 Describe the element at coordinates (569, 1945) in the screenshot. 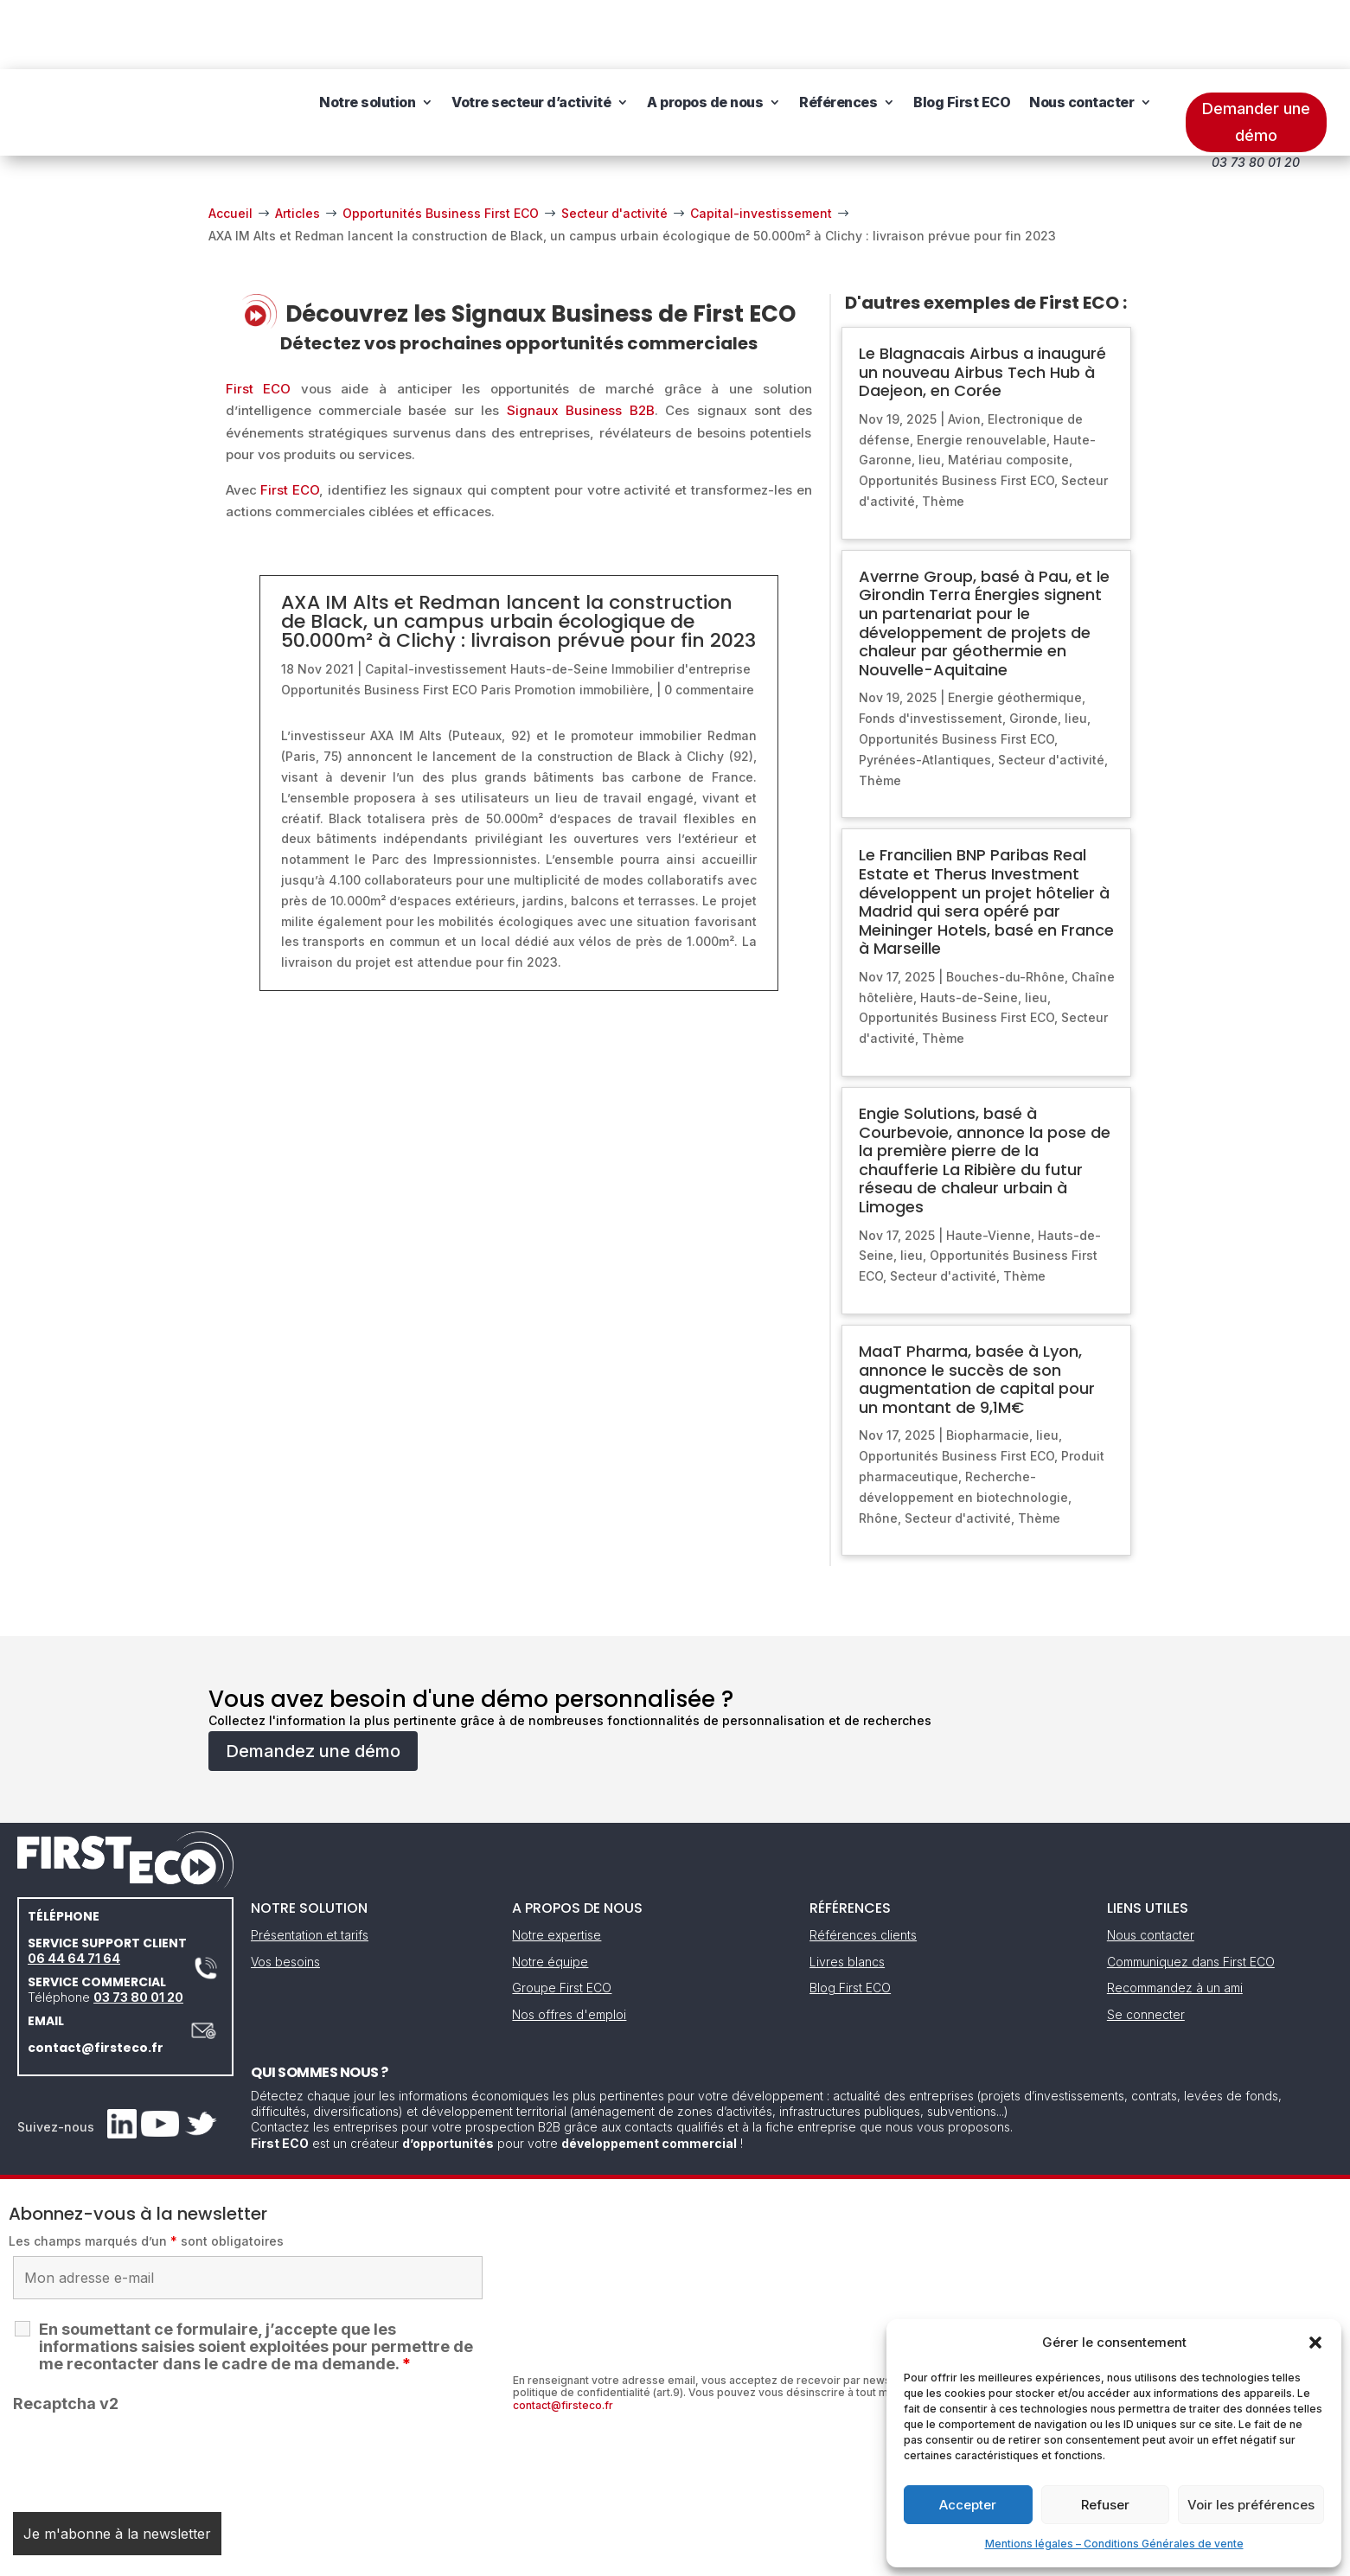

I see `Nos offres d'emploi` at that location.